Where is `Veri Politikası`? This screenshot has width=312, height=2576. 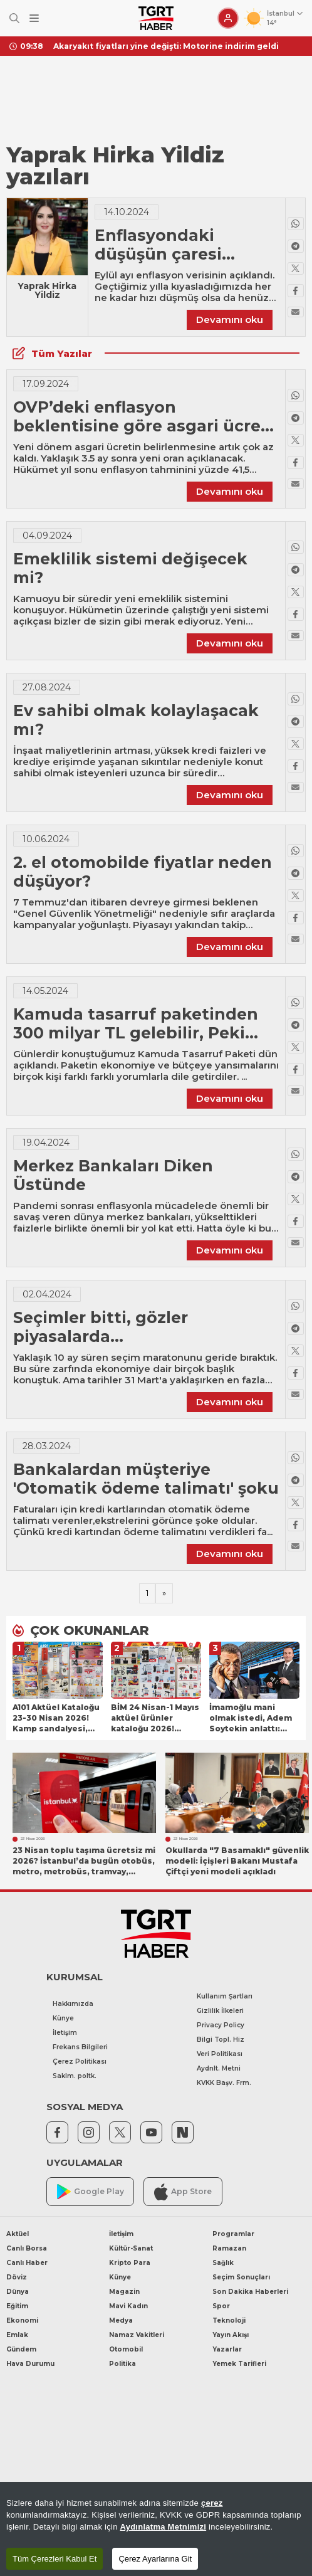 Veri Politikası is located at coordinates (219, 2054).